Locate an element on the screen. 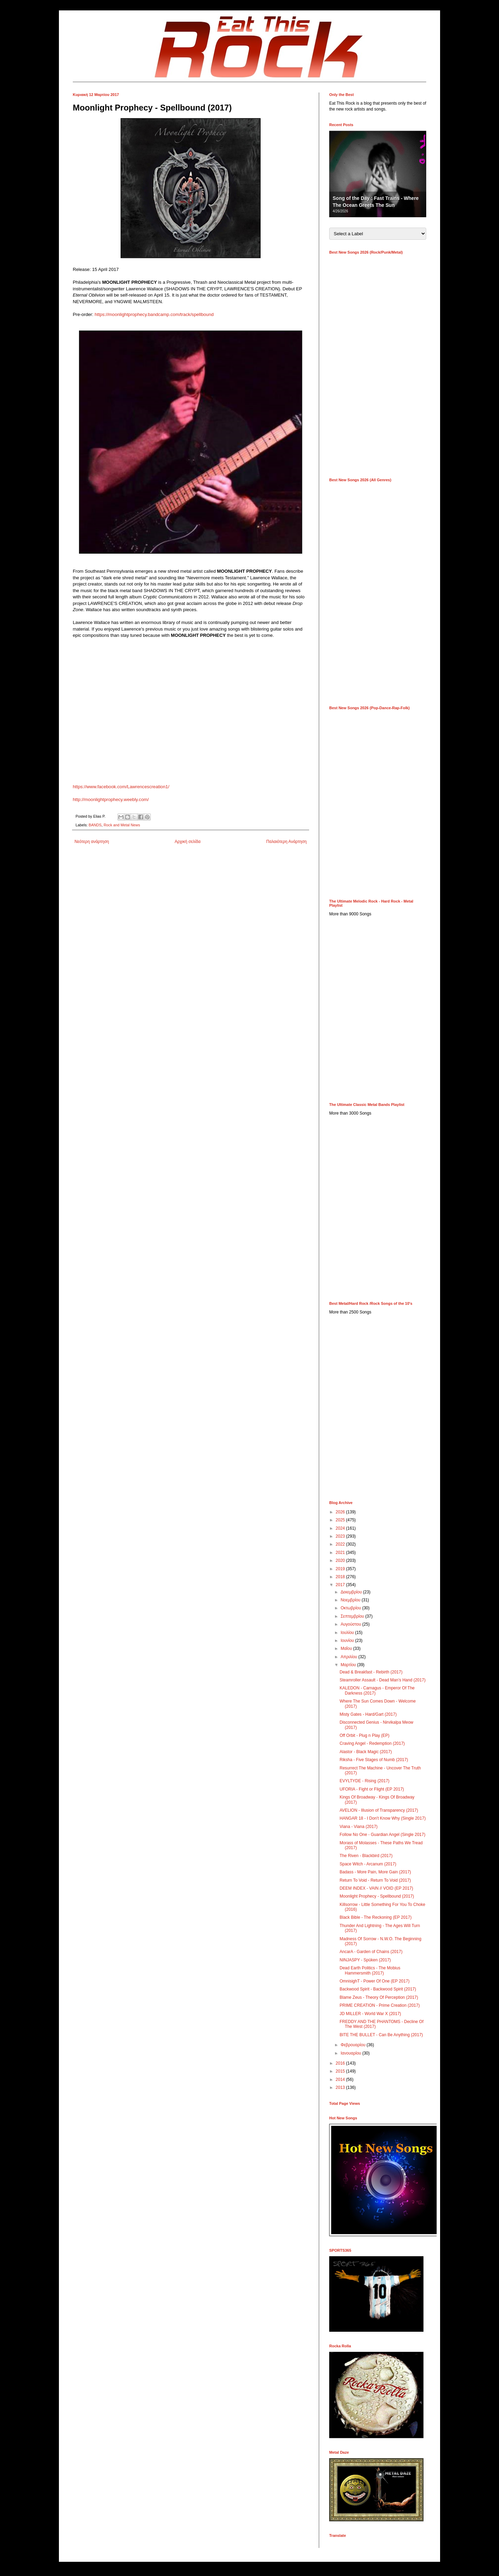  Off Orbit - Plug n Play (EP) is located at coordinates (364, 1735).